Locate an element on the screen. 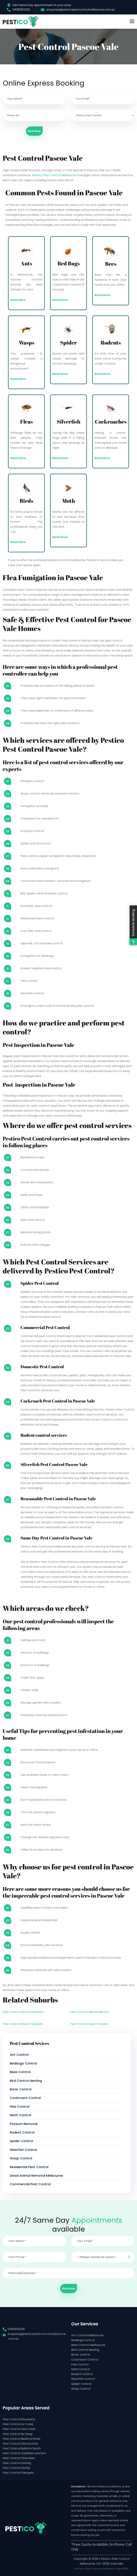 The width and height of the screenshot is (137, 2576). Pest Control Mount Macedon is located at coordinates (23, 2012).